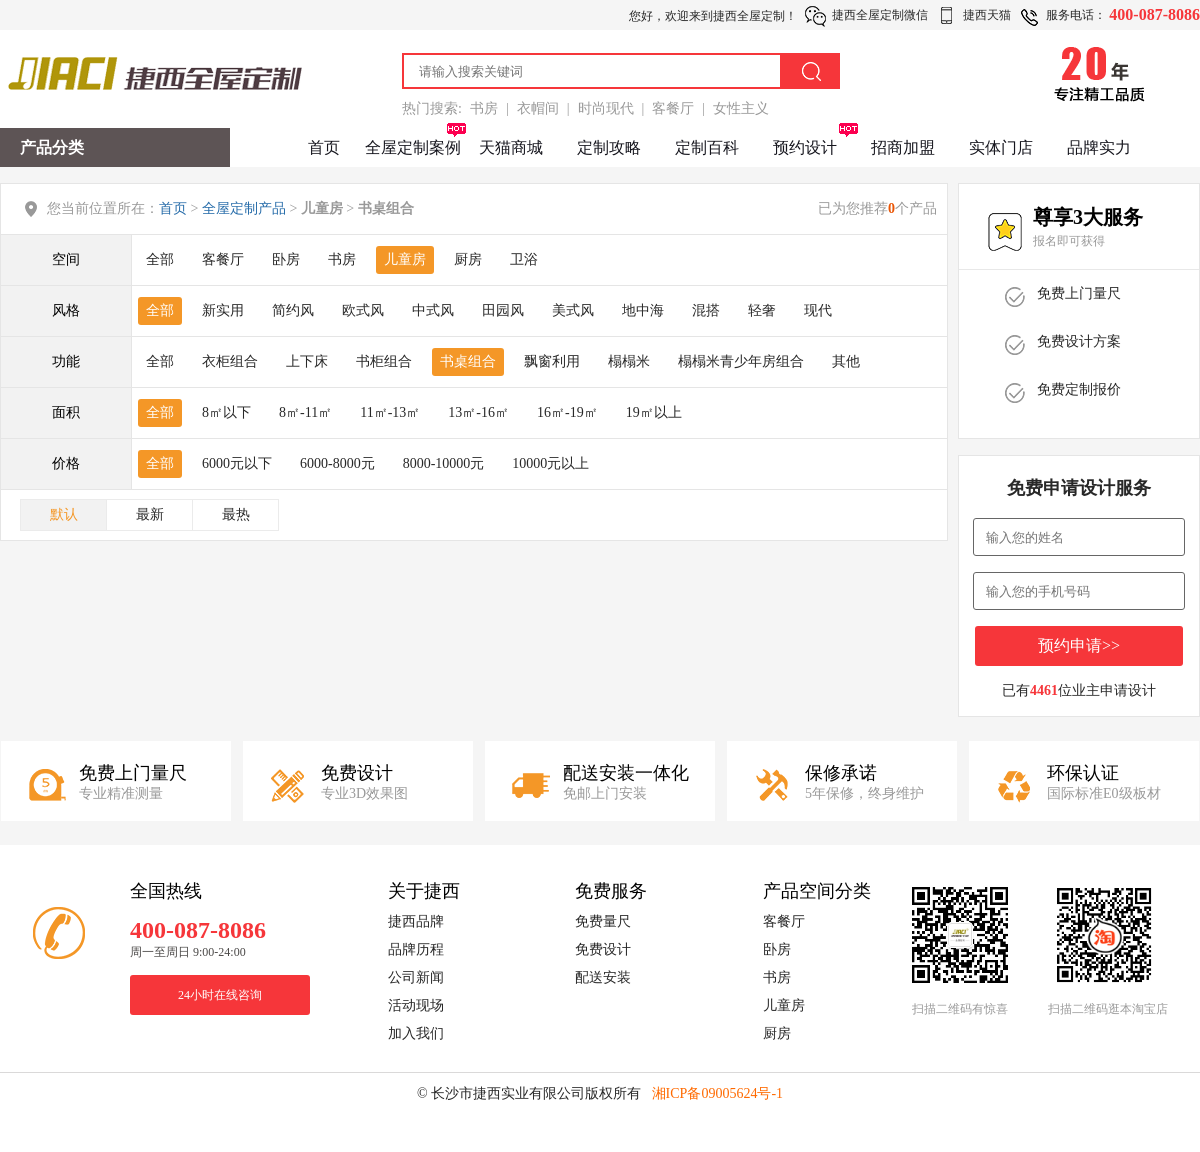 The width and height of the screenshot is (1200, 1152). I want to click on 服务电话：, so click(1076, 15).